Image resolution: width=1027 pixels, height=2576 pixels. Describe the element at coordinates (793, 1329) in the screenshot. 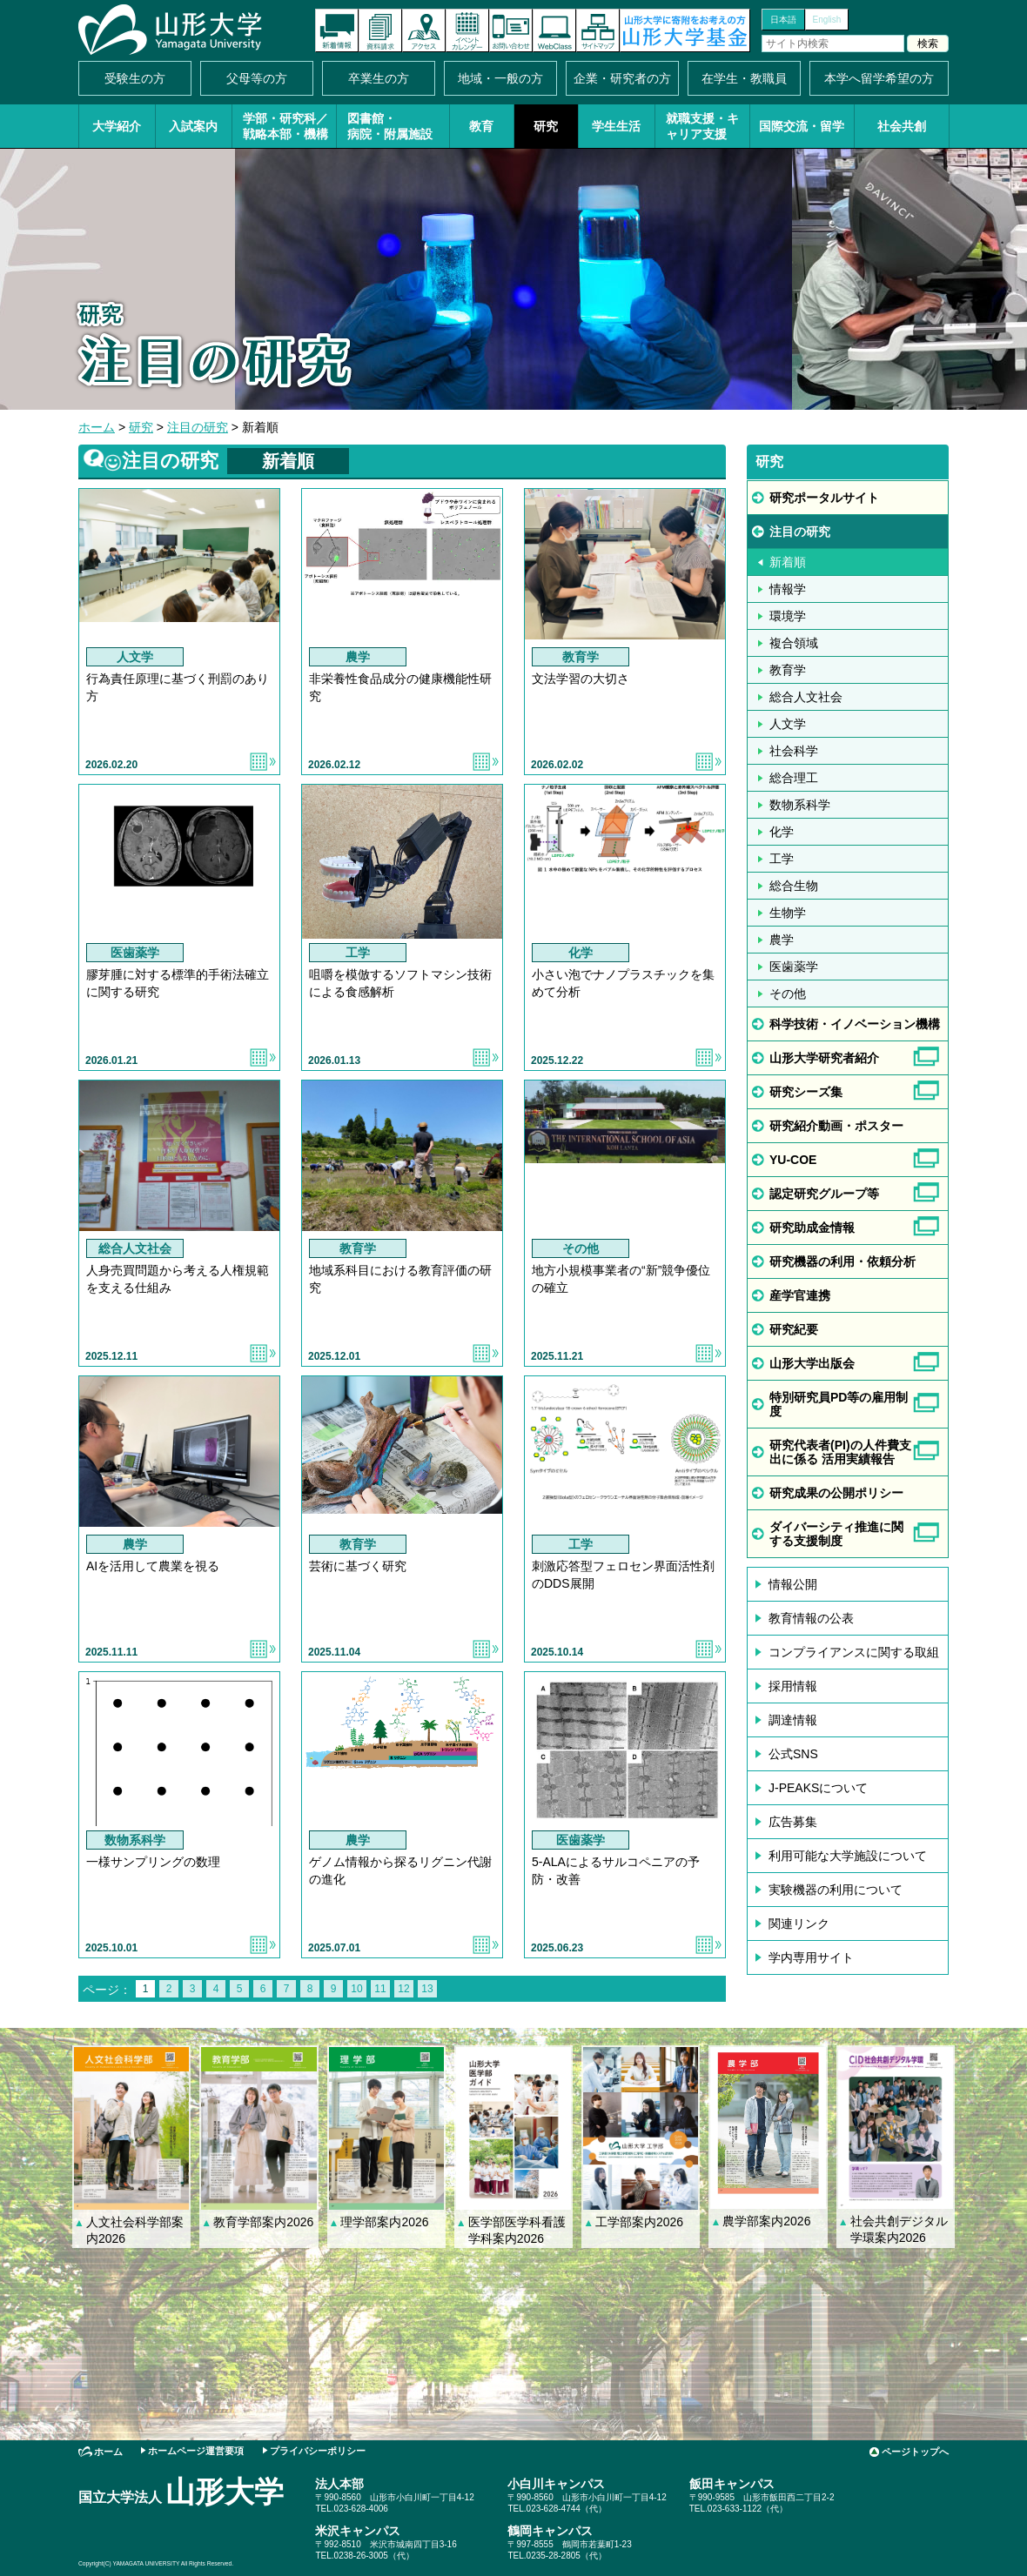

I see `研究紀要` at that location.